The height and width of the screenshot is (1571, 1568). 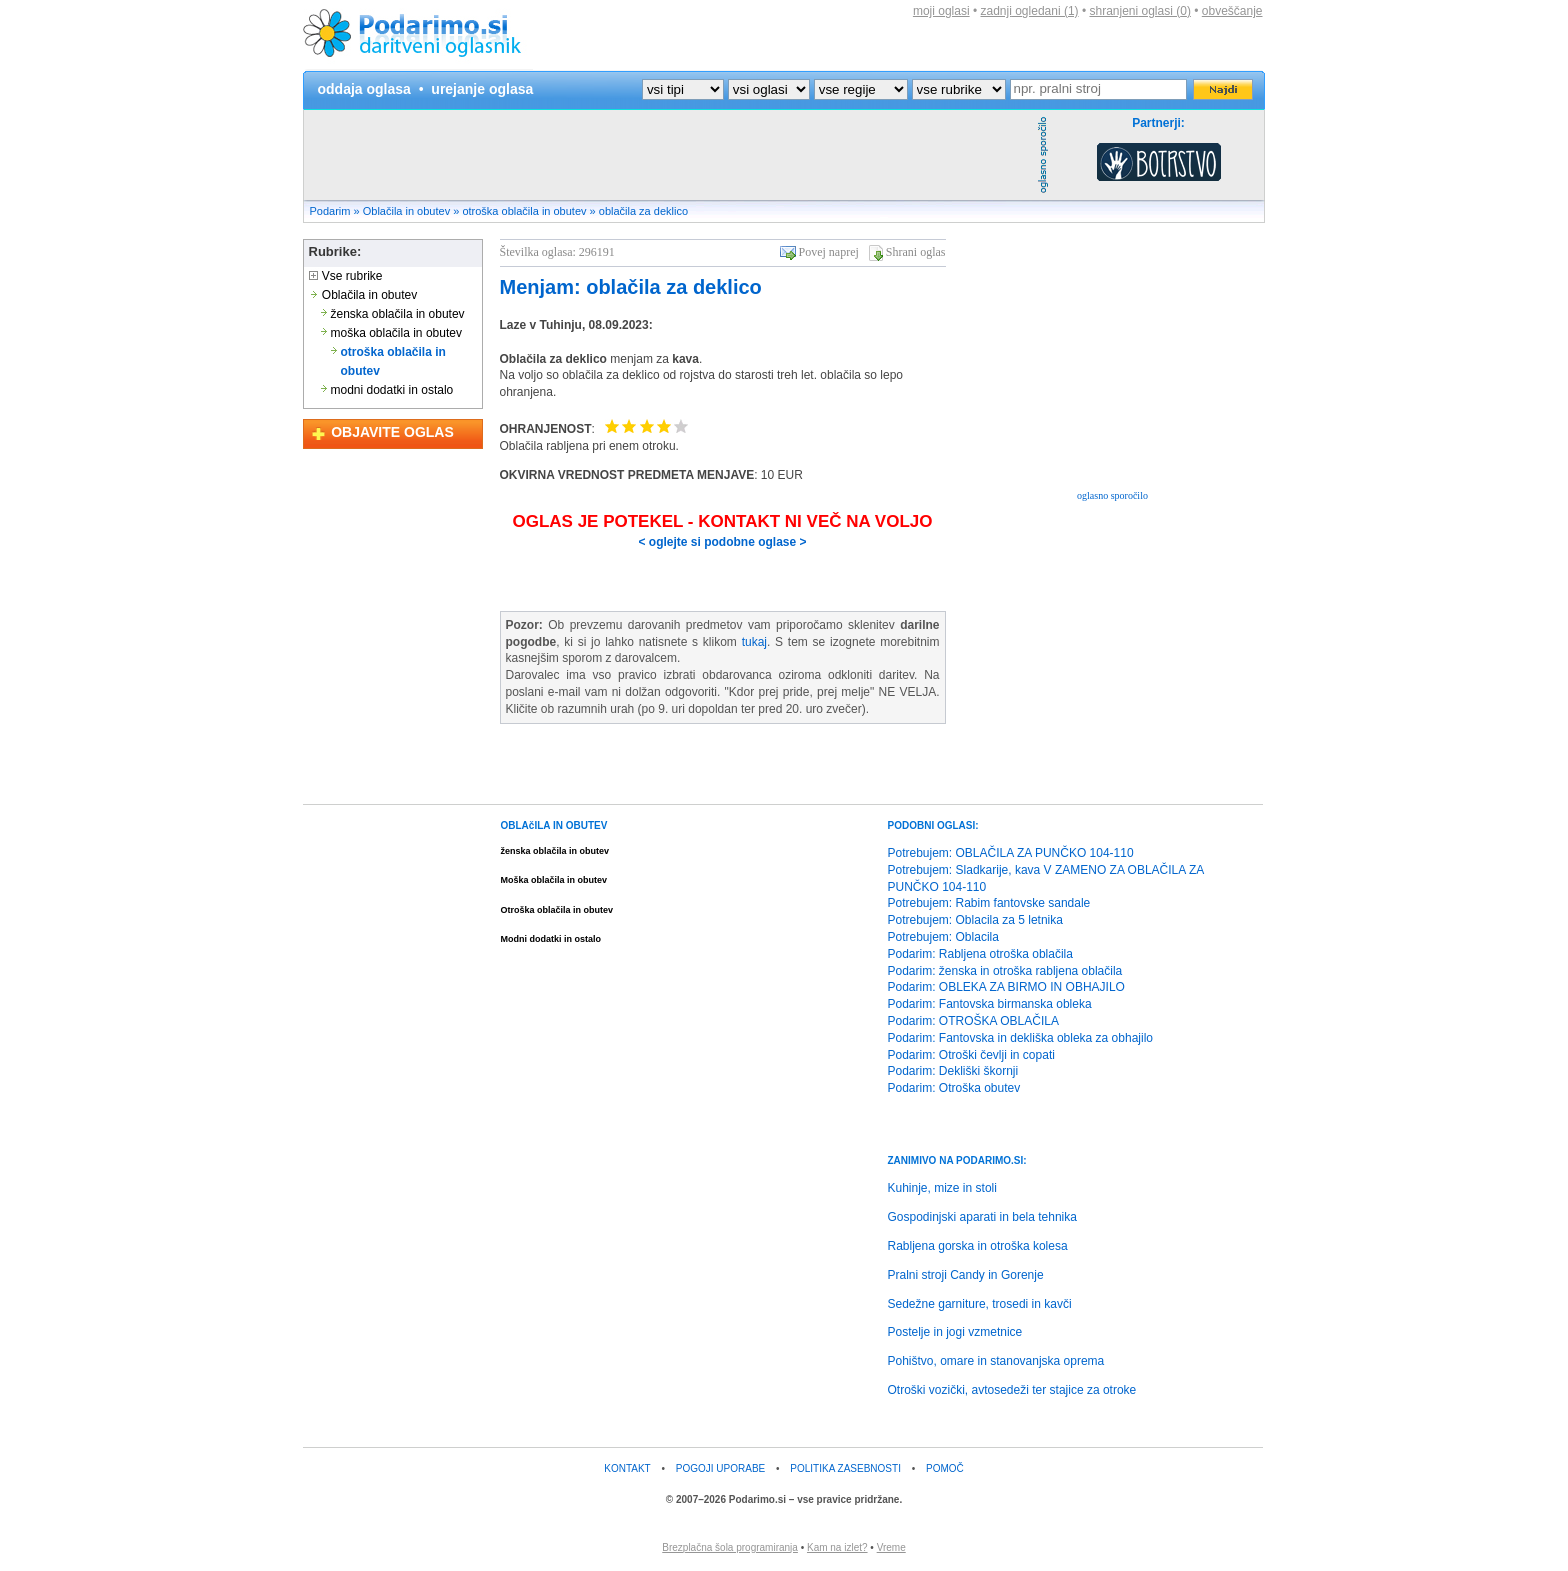 What do you see at coordinates (722, 542) in the screenshot?
I see `< oglejte si podobne oglase >` at bounding box center [722, 542].